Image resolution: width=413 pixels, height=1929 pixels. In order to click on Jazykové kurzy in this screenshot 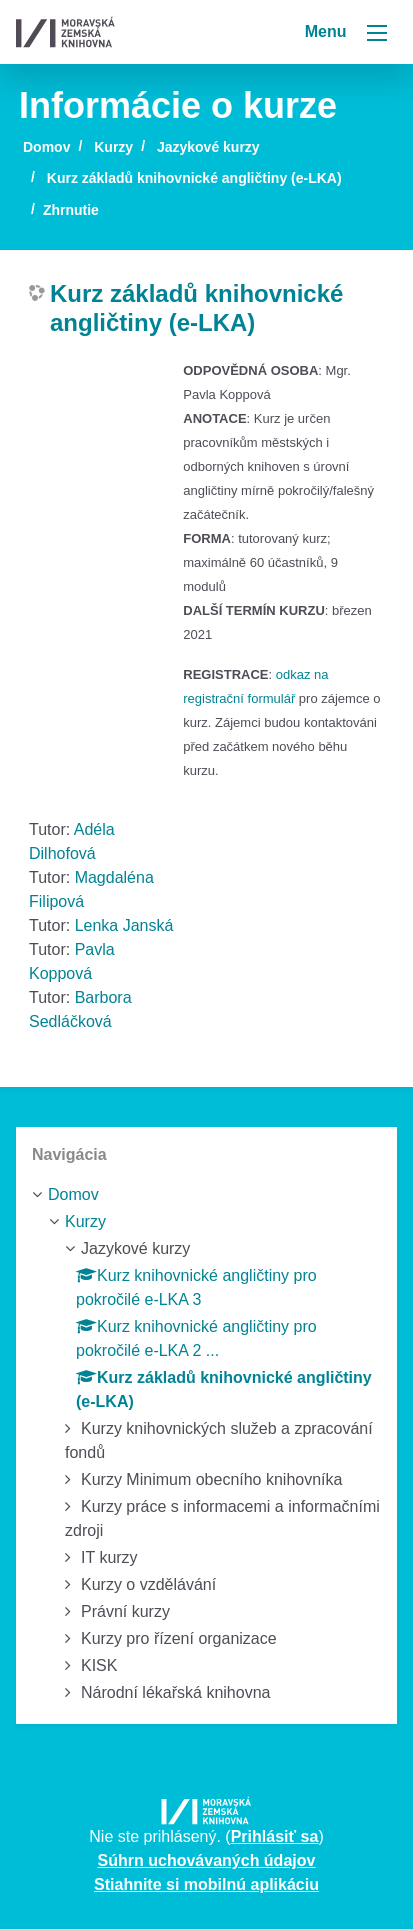, I will do `click(208, 147)`.